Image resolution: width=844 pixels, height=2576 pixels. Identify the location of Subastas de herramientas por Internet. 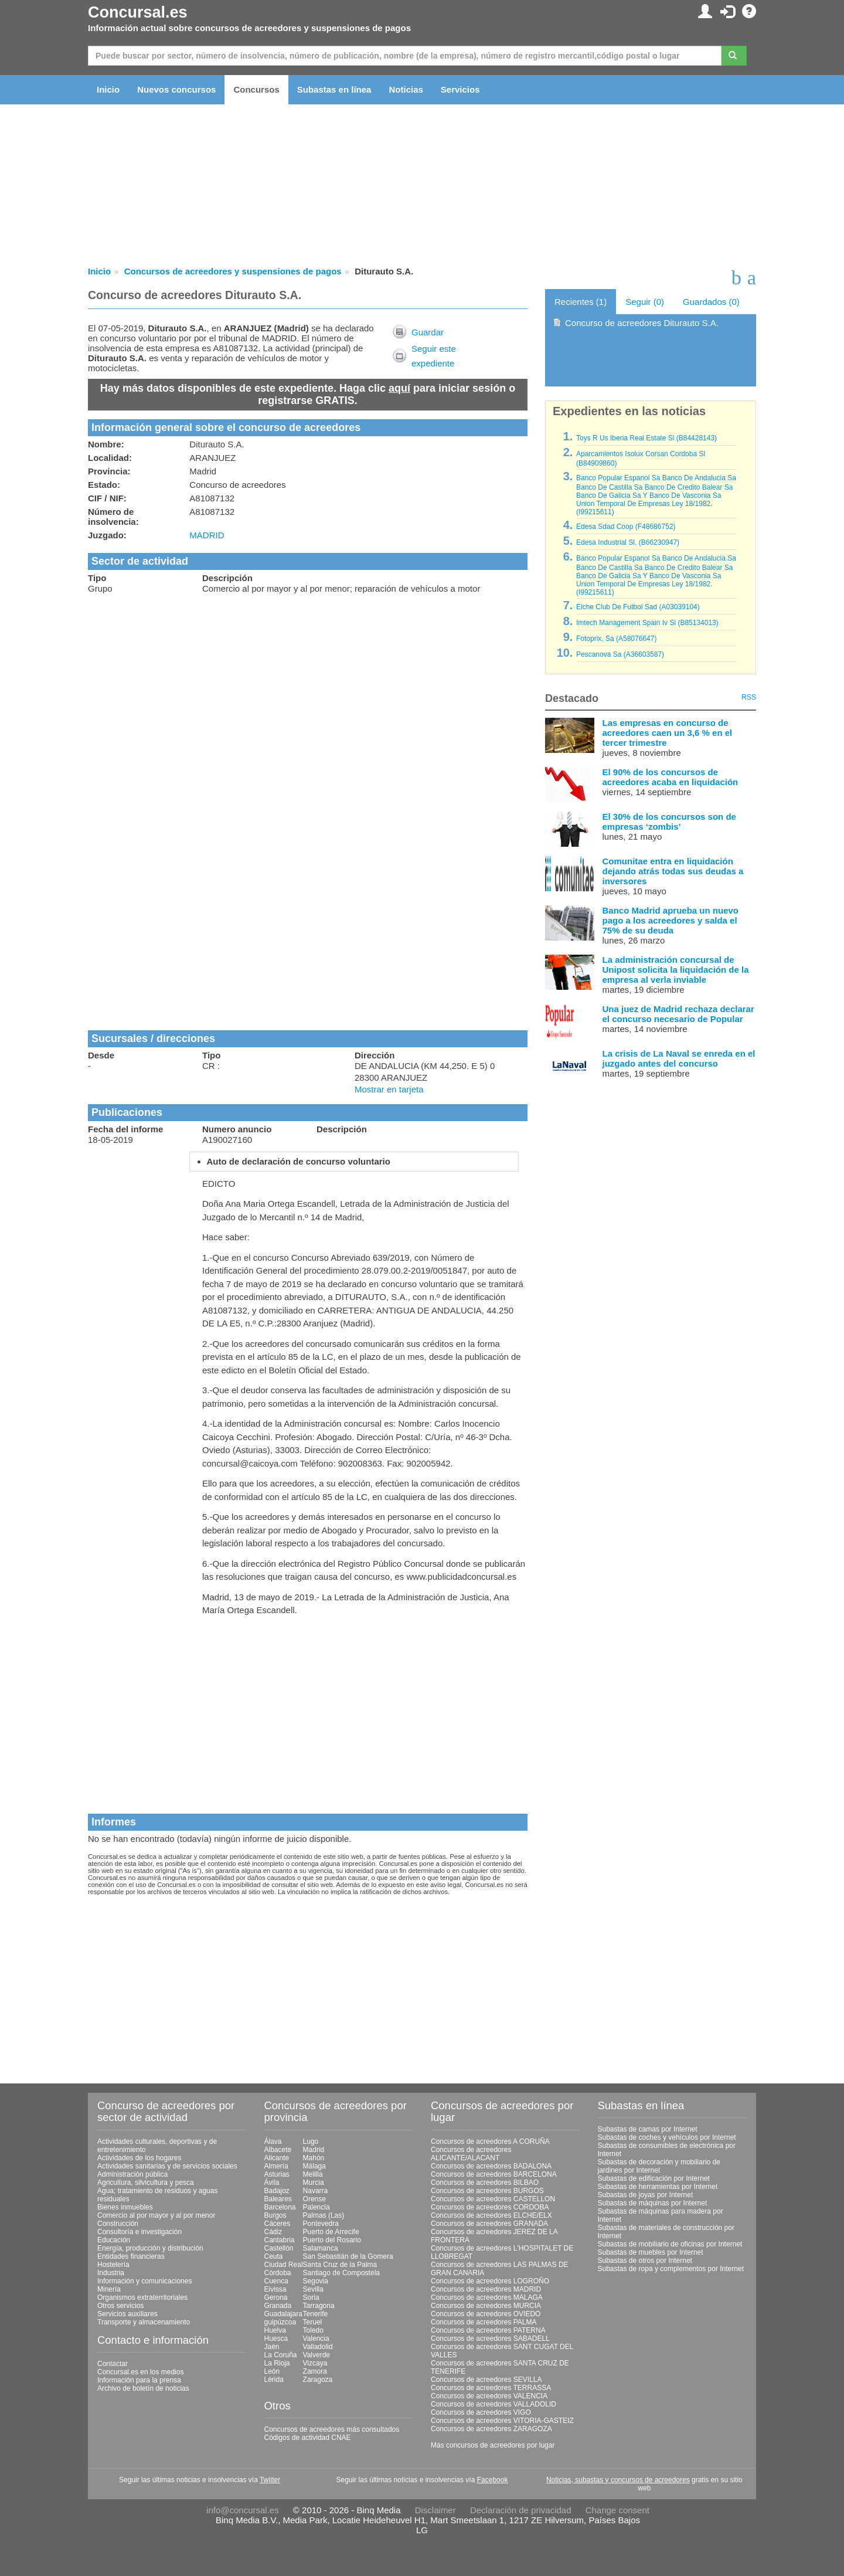
(658, 2187).